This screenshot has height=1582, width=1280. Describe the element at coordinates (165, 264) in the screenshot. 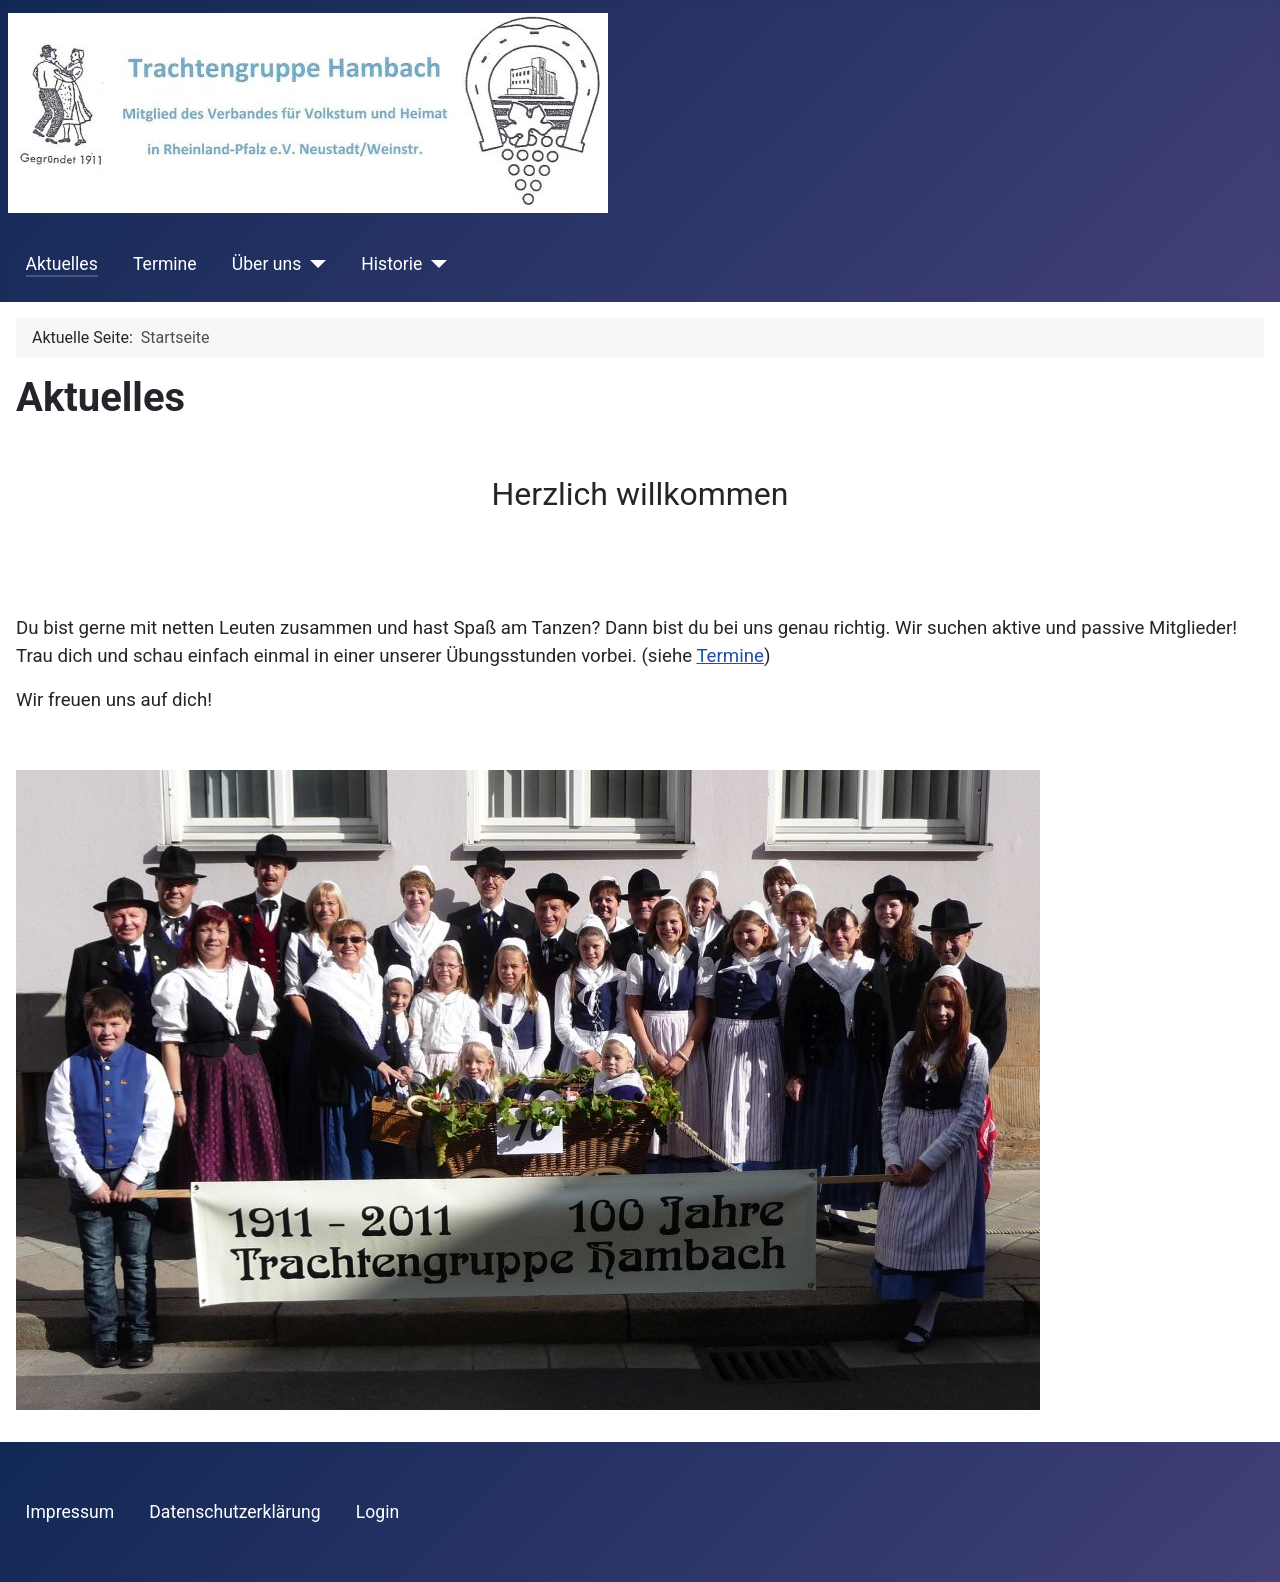

I see `Termine` at that location.